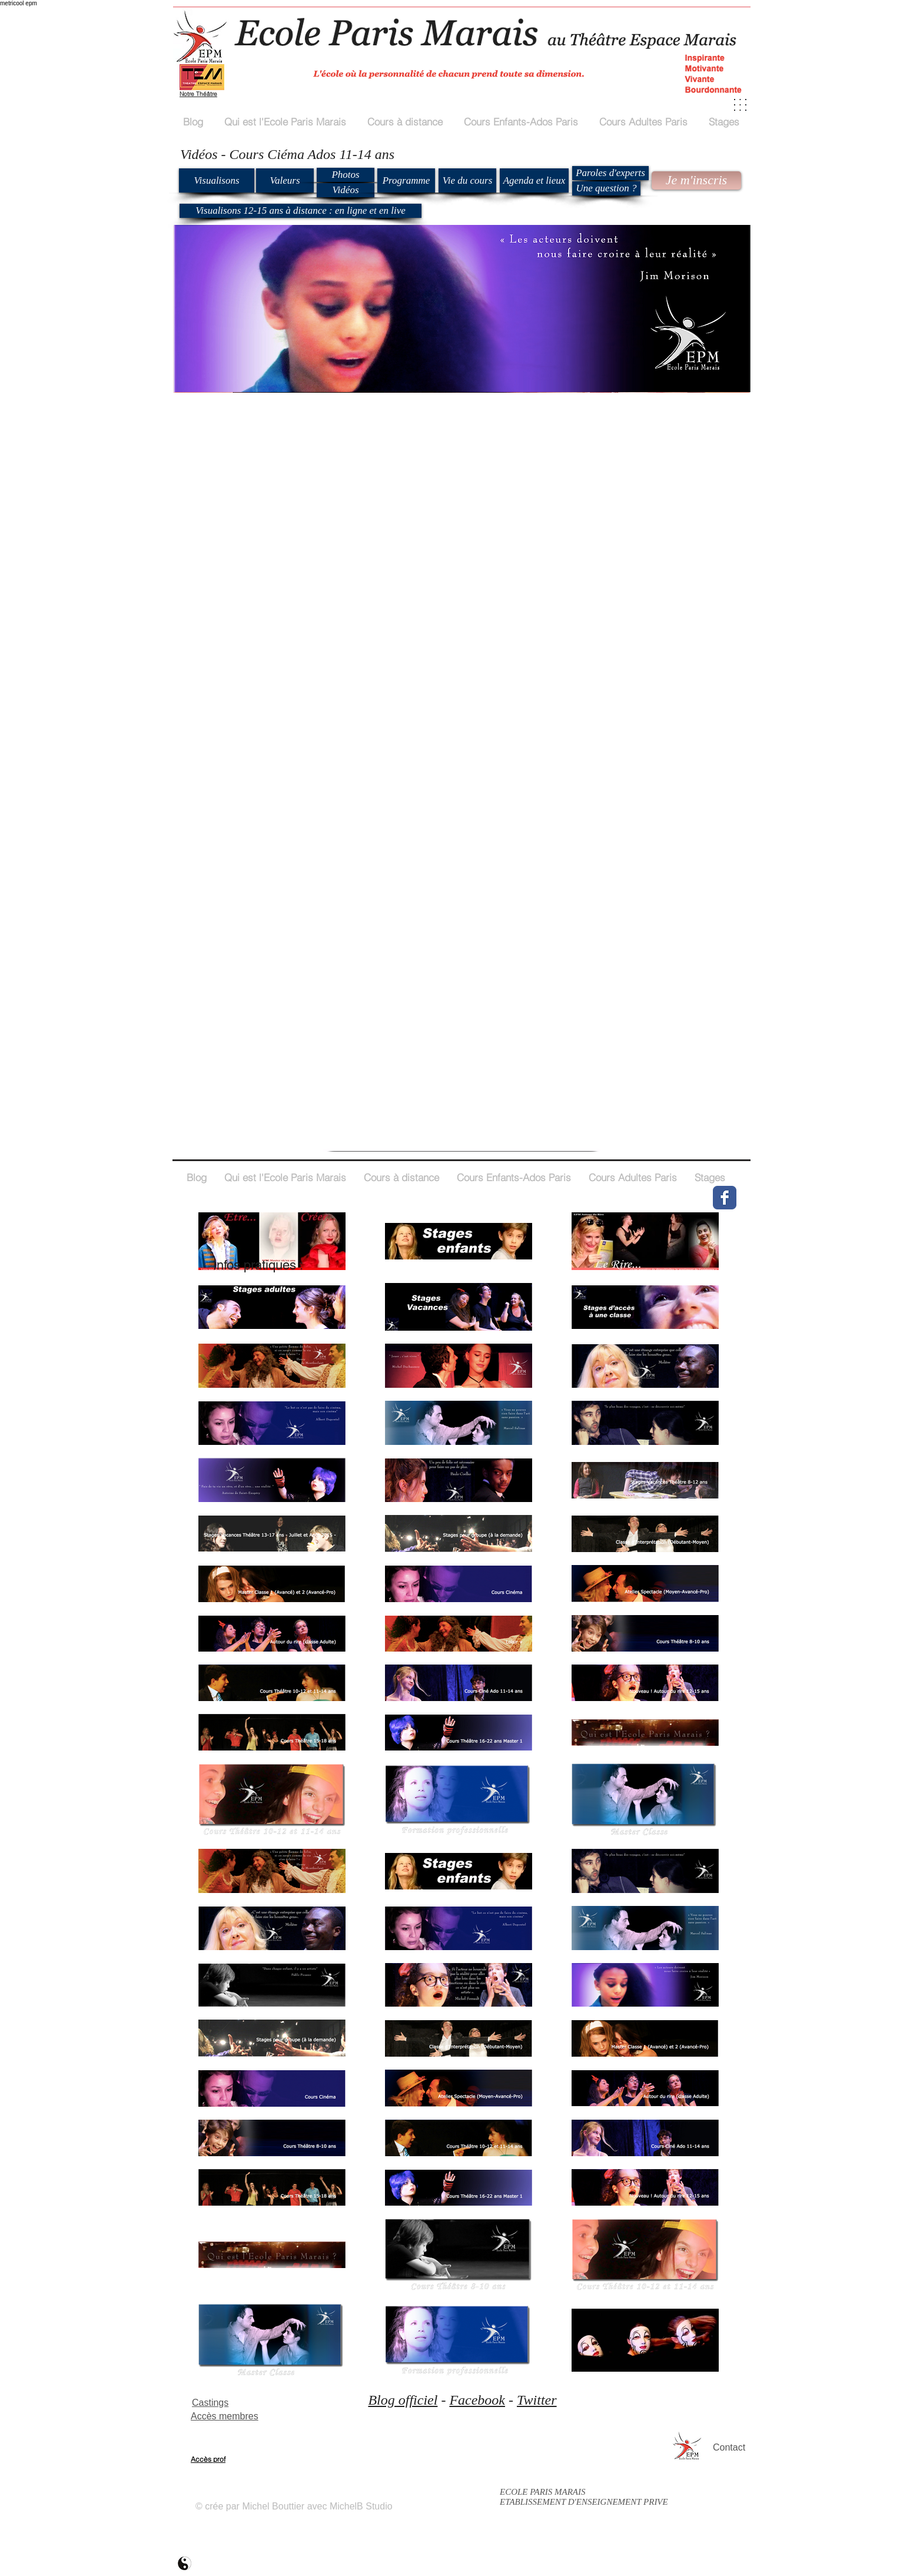 Image resolution: width=923 pixels, height=2576 pixels. Describe the element at coordinates (285, 180) in the screenshot. I see `[Valeurs]` at that location.